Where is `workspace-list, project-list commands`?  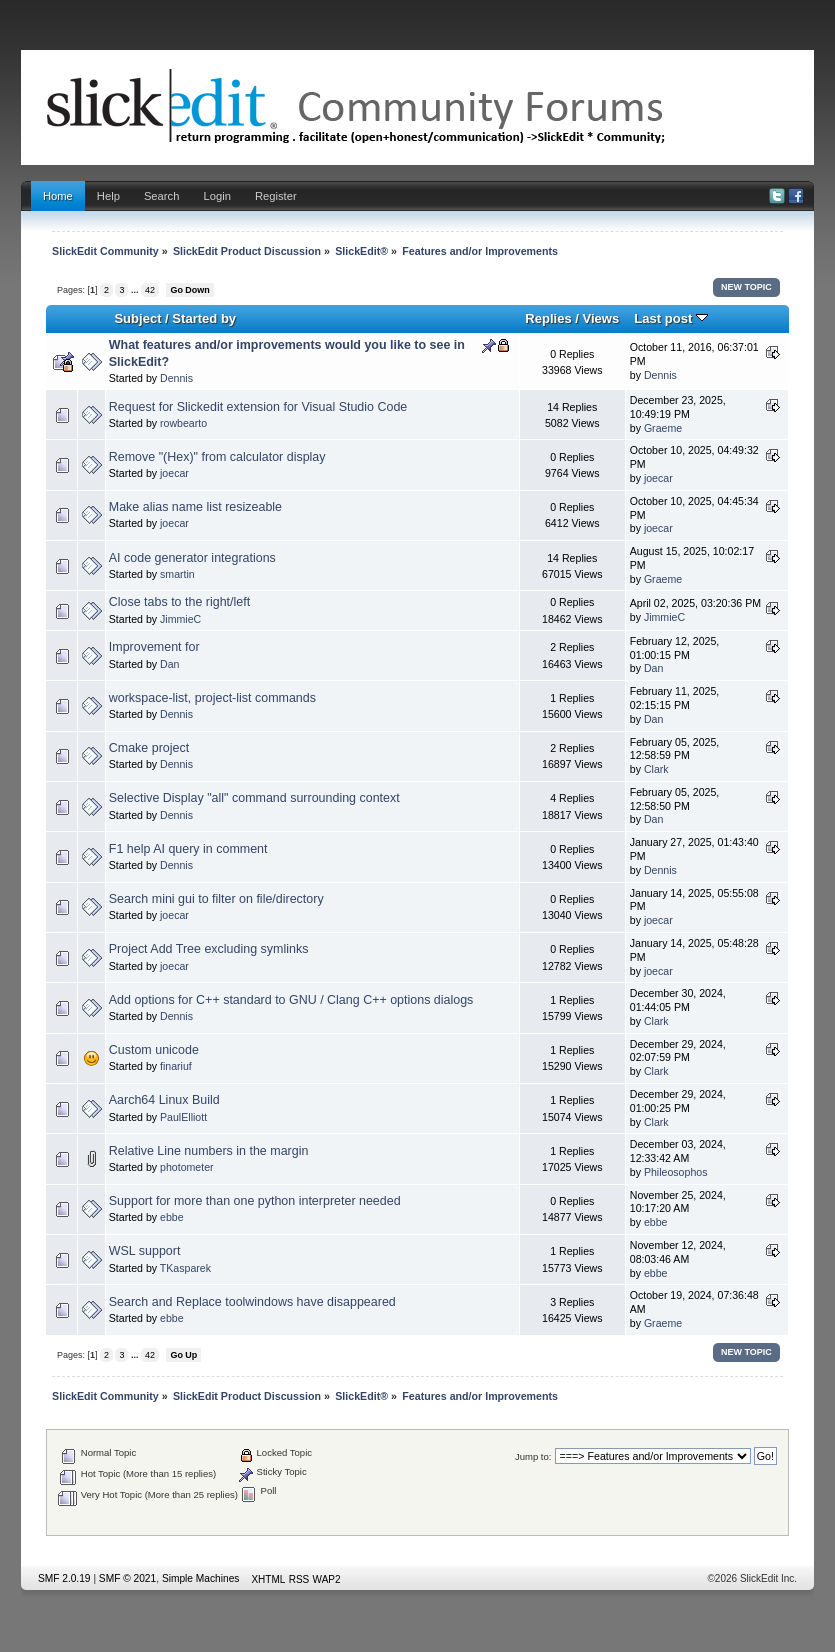 workspace-list, project-list commands is located at coordinates (212, 698).